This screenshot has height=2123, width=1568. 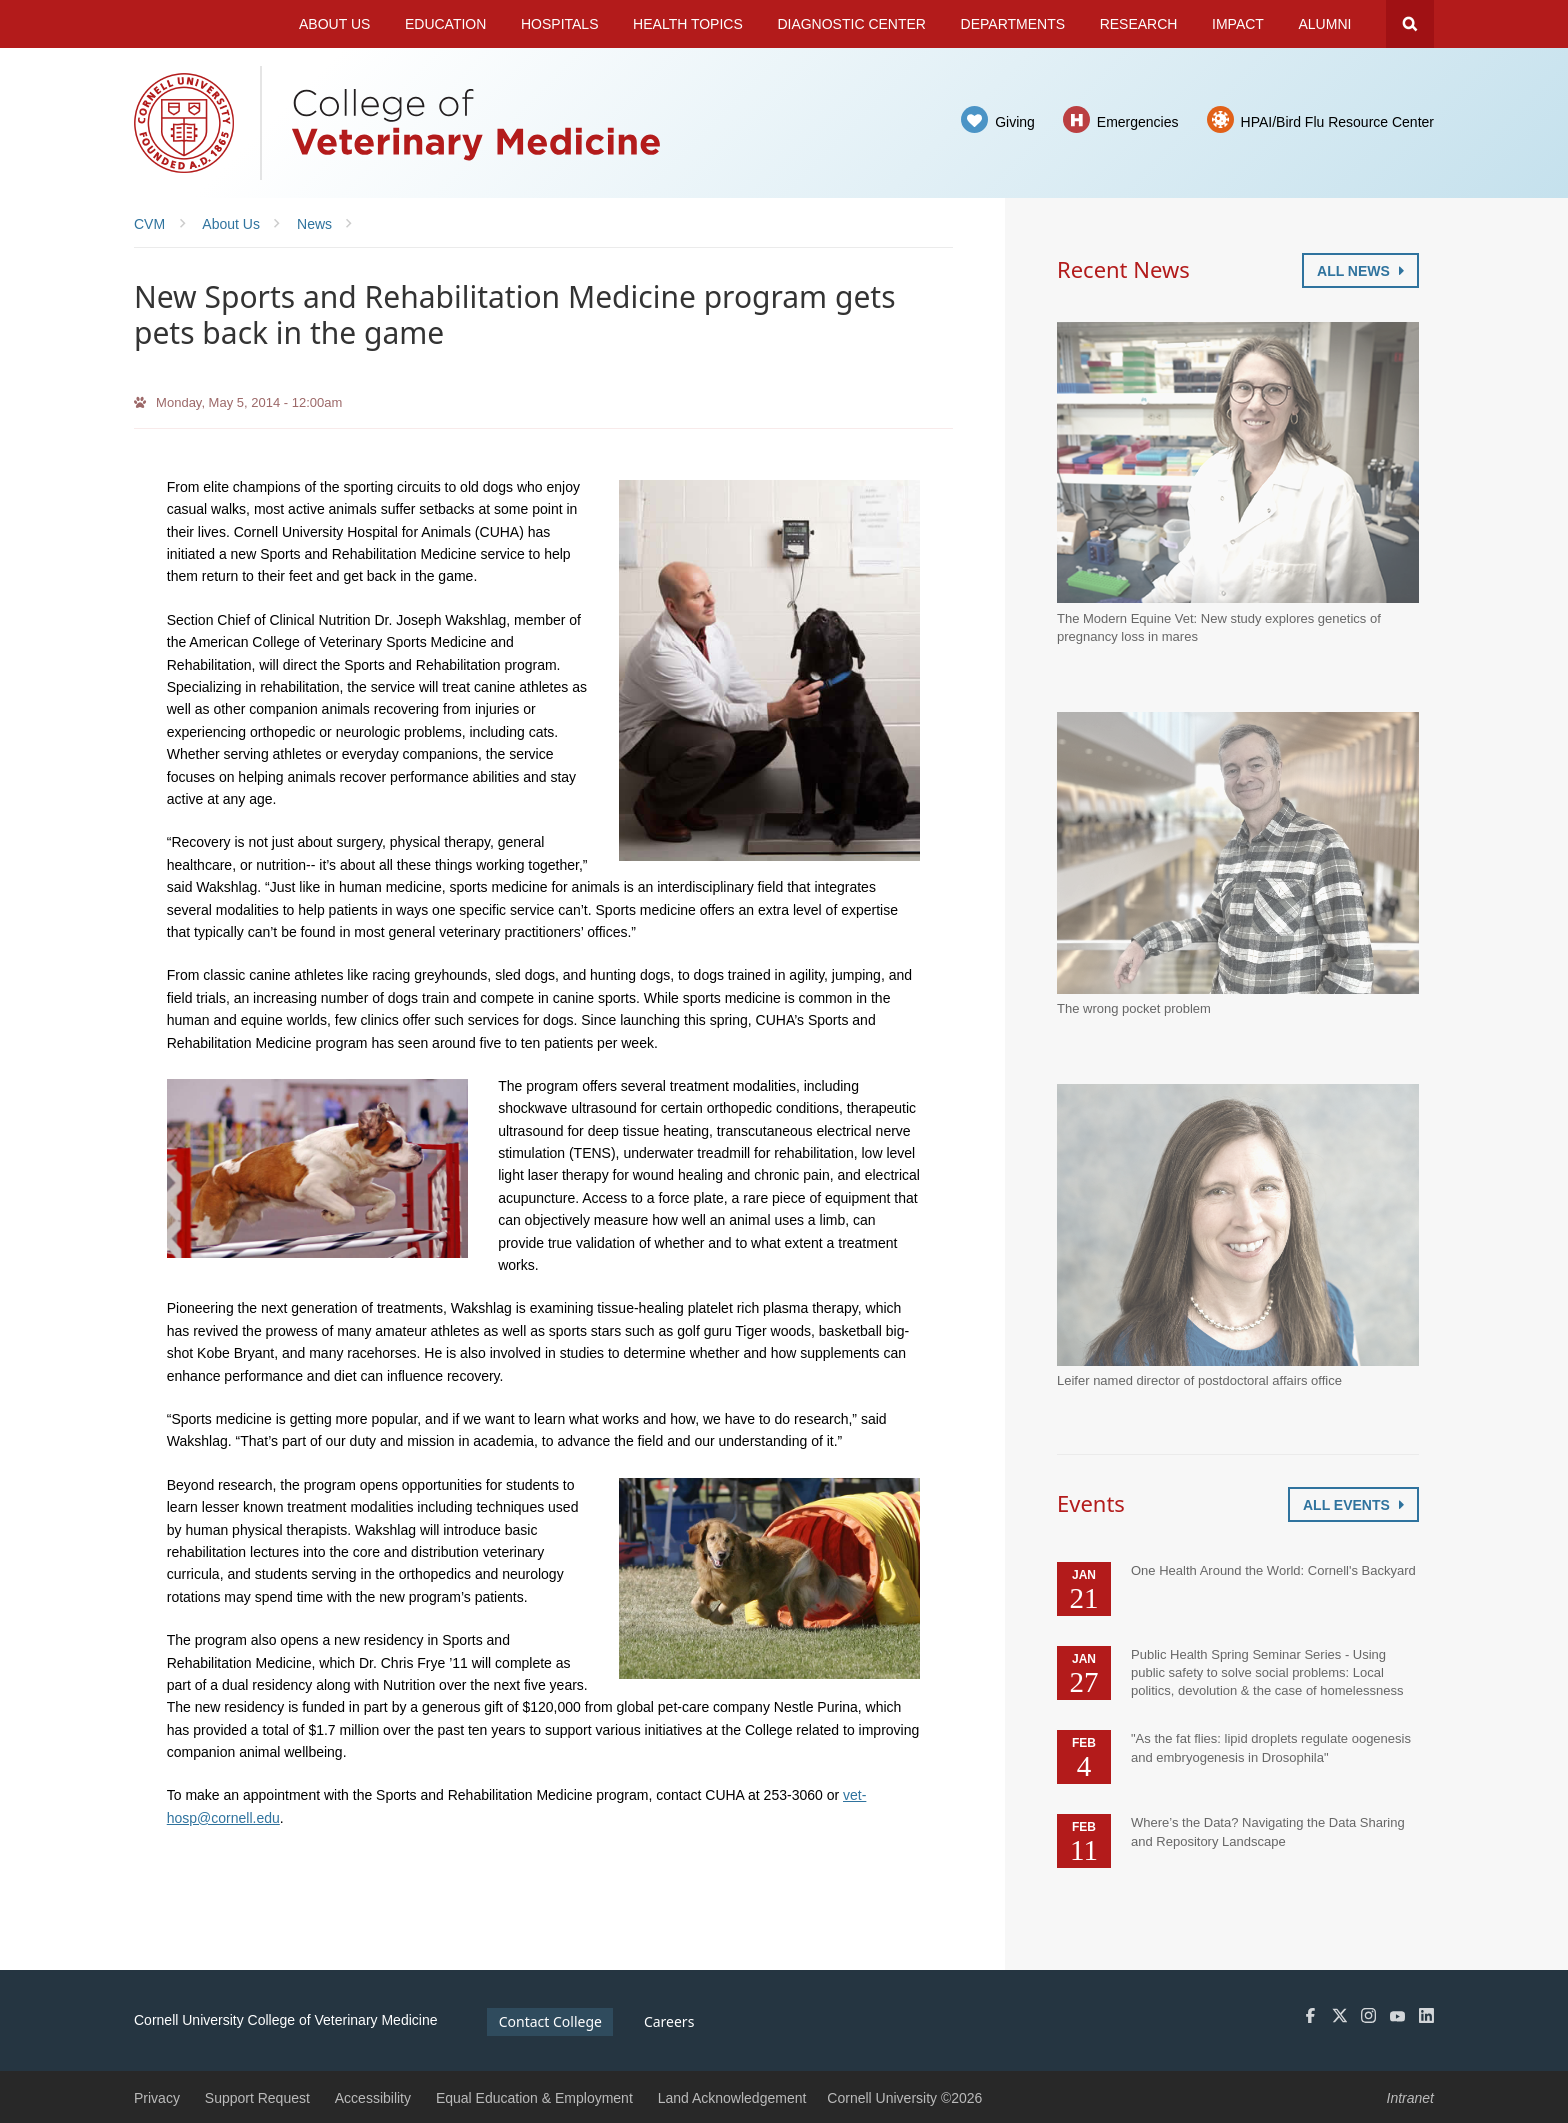 I want to click on Departments, so click(x=1013, y=24).